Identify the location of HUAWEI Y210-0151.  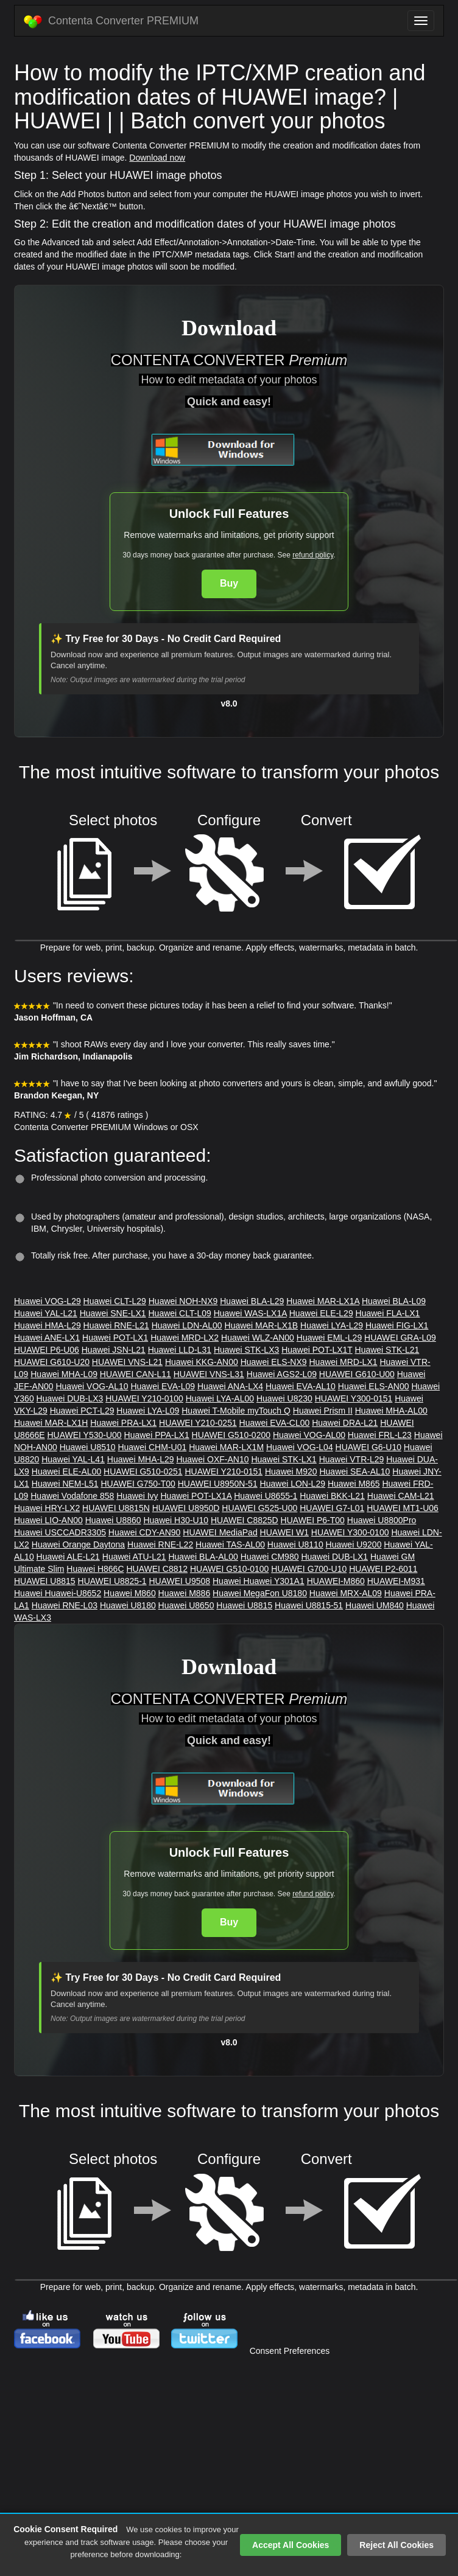
(223, 1471).